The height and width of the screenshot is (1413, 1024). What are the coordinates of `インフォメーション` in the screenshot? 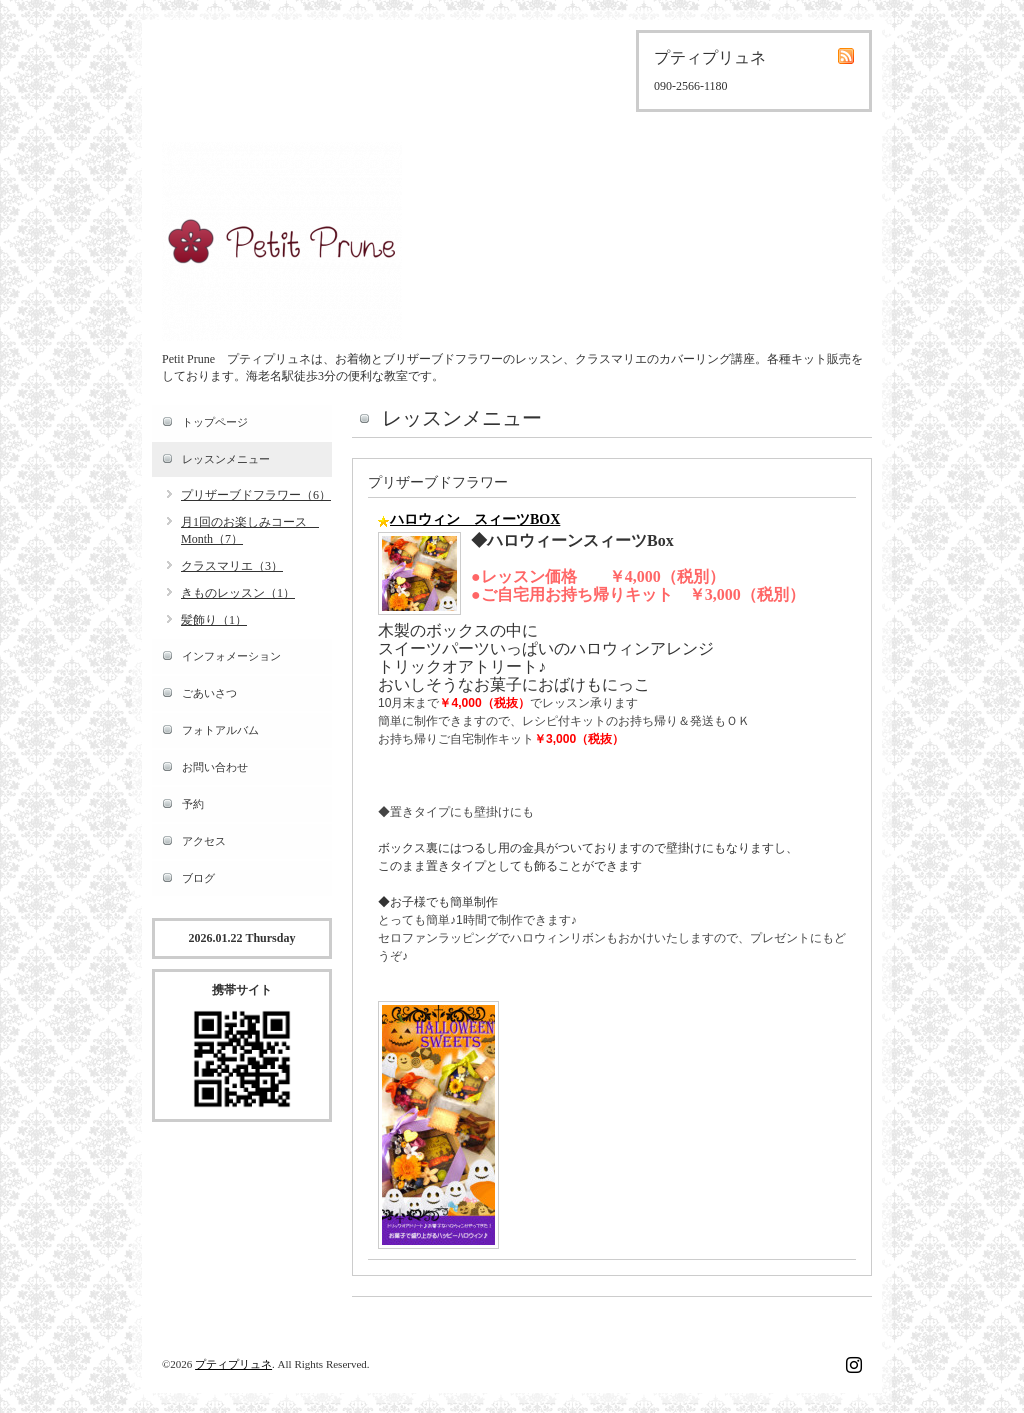 It's located at (231, 656).